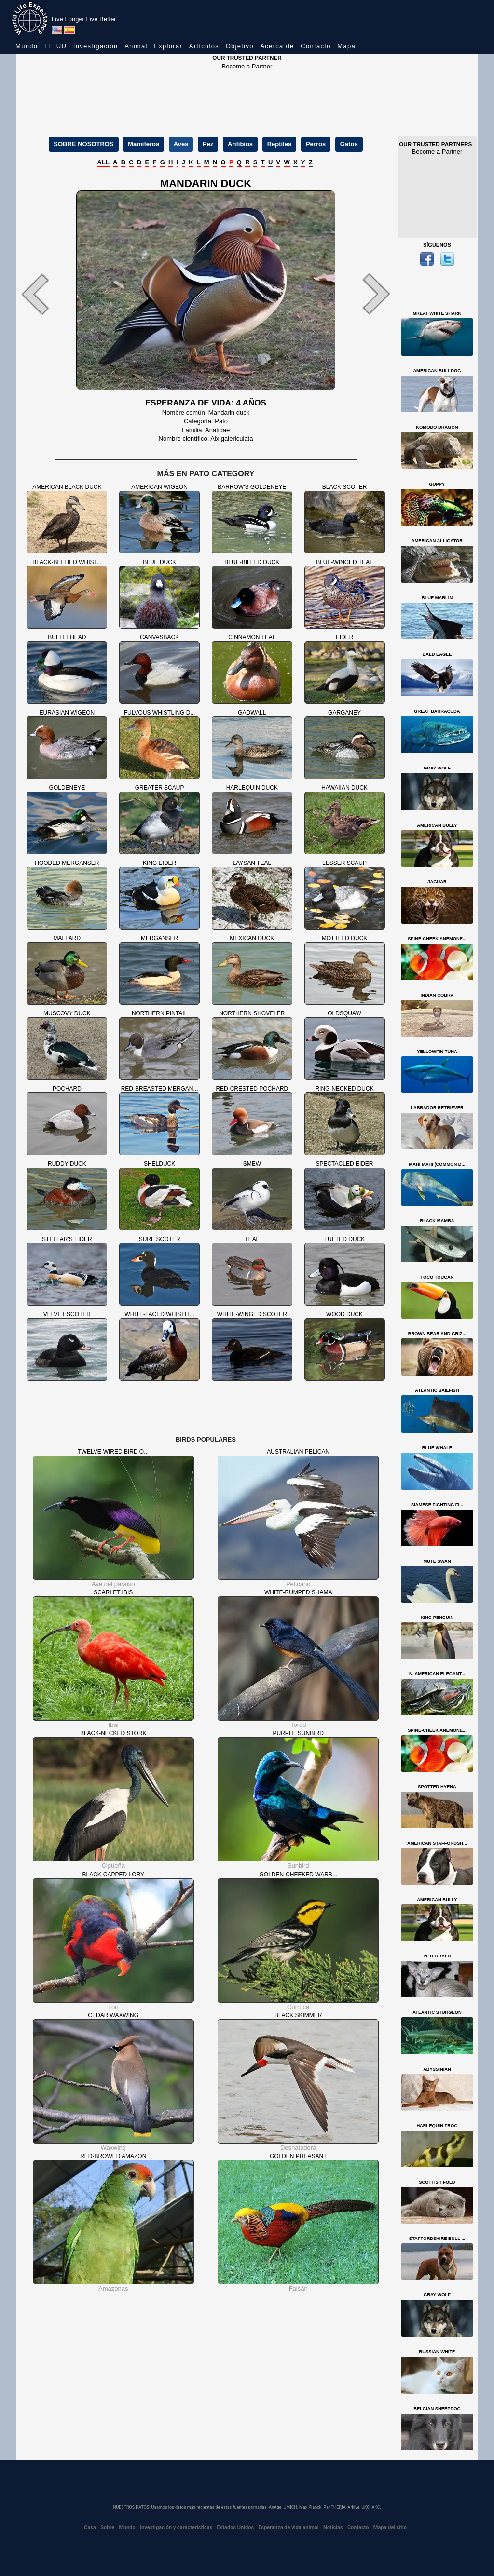 The width and height of the screenshot is (494, 2576). What do you see at coordinates (279, 144) in the screenshot?
I see `Reptiles` at bounding box center [279, 144].